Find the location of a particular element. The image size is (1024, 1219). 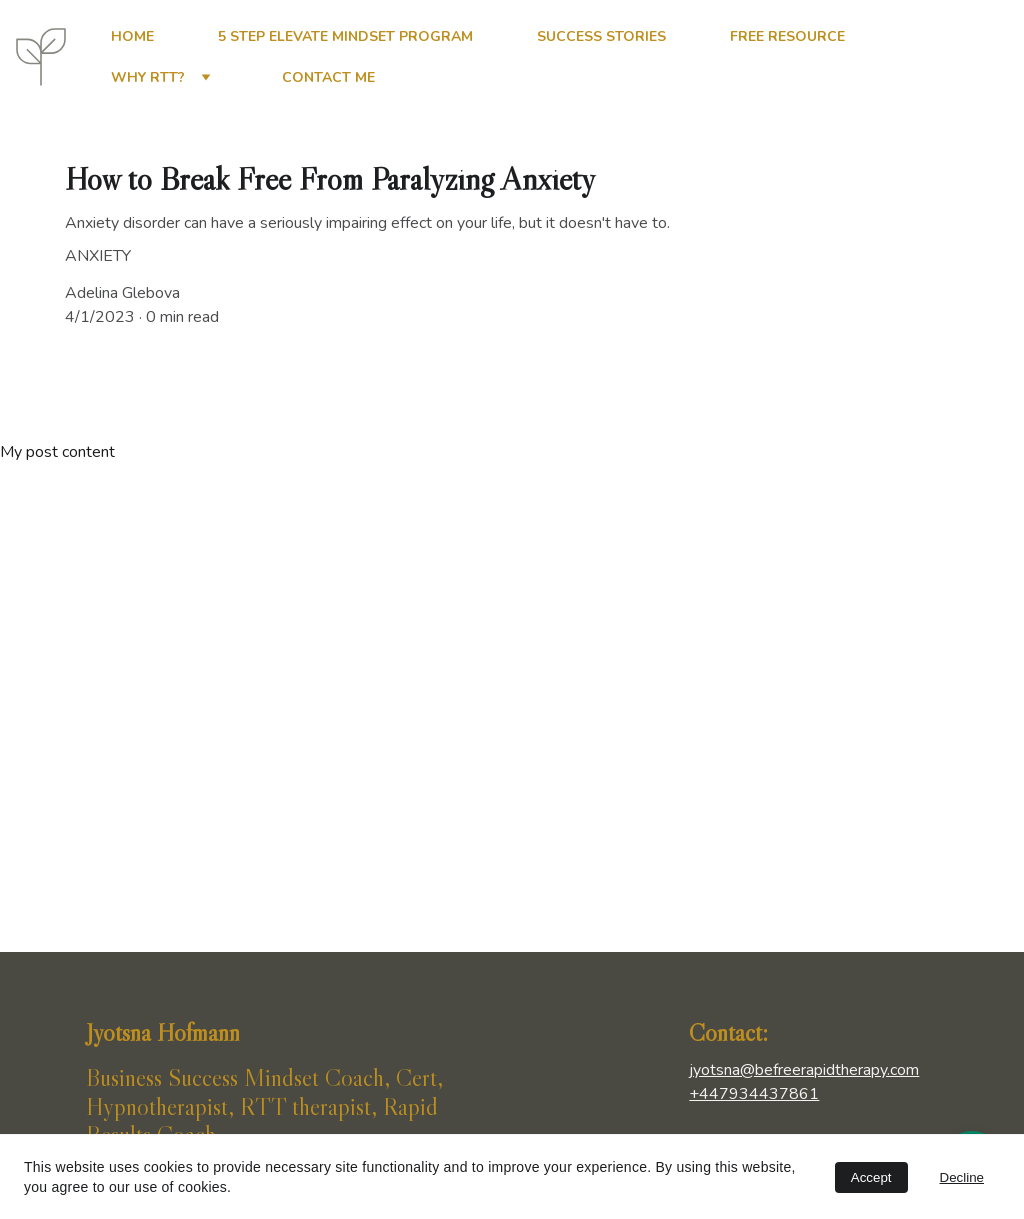

Decline is located at coordinates (962, 1177).